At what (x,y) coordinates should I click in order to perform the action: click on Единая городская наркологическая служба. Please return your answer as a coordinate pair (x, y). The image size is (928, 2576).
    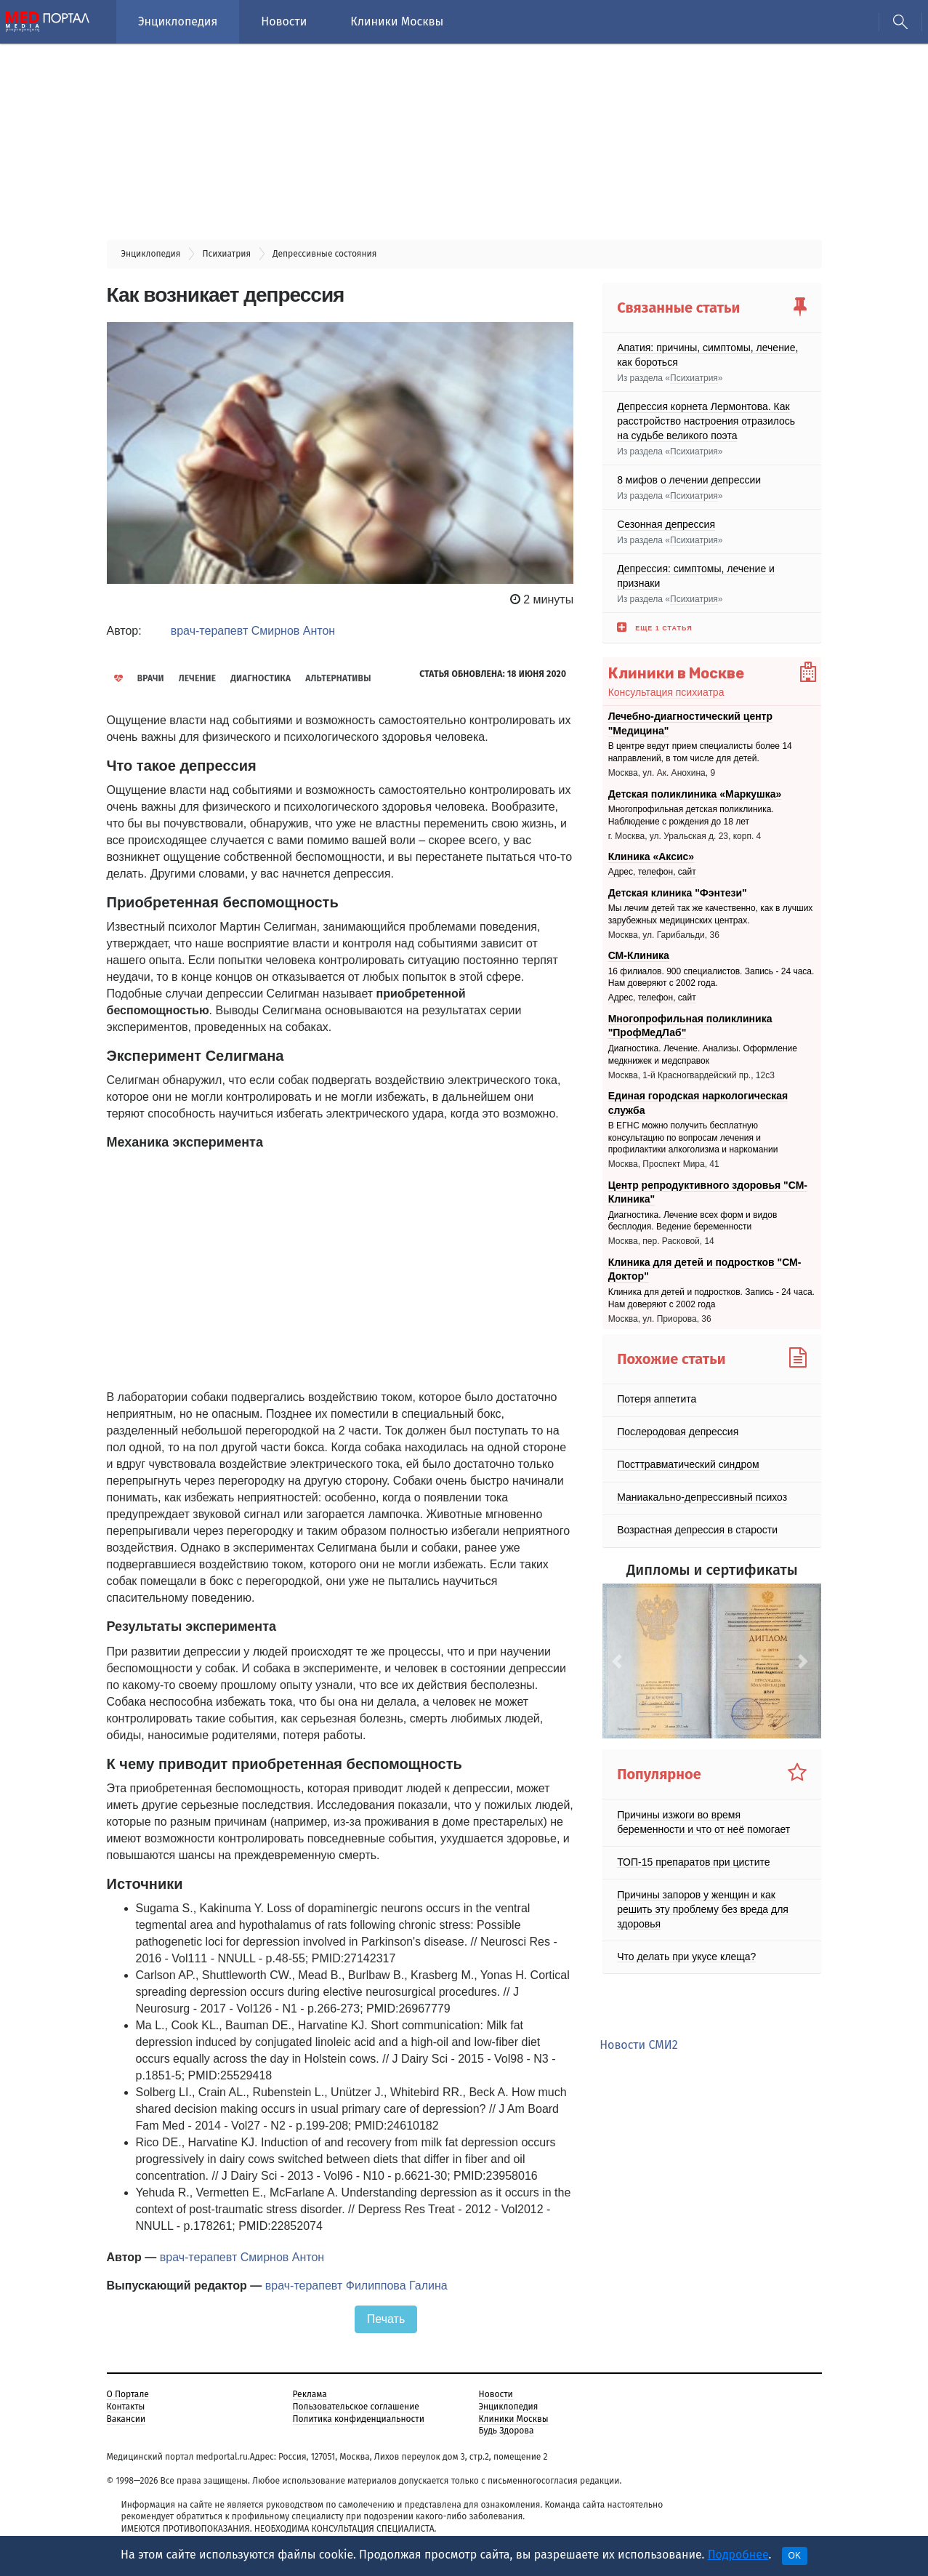
    Looking at the image, I should click on (698, 1103).